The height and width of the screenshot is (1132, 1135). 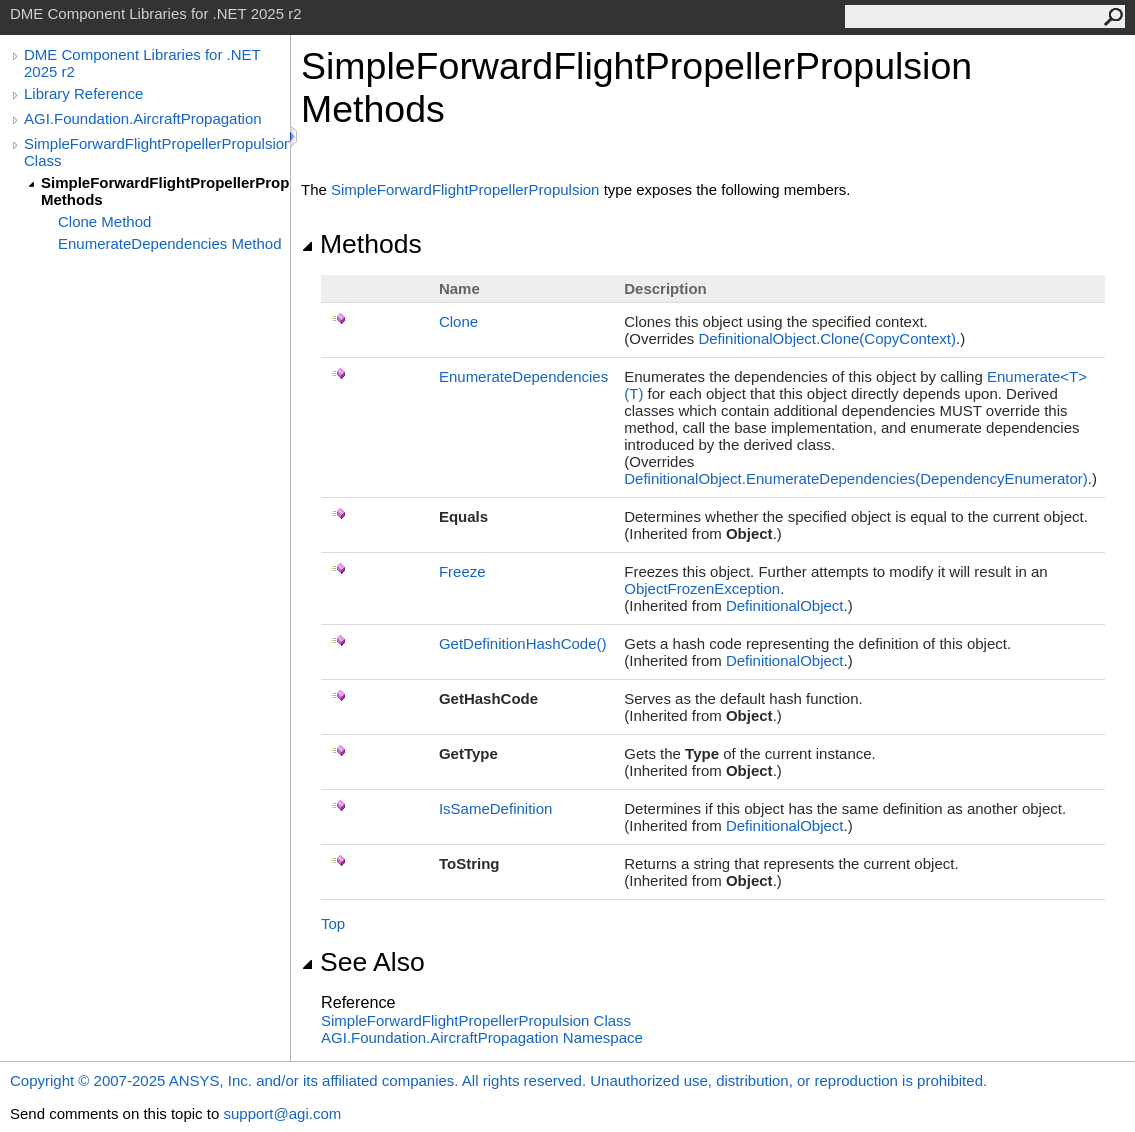 What do you see at coordinates (142, 63) in the screenshot?
I see `DME Component Libraries for .NET 2025 r2` at bounding box center [142, 63].